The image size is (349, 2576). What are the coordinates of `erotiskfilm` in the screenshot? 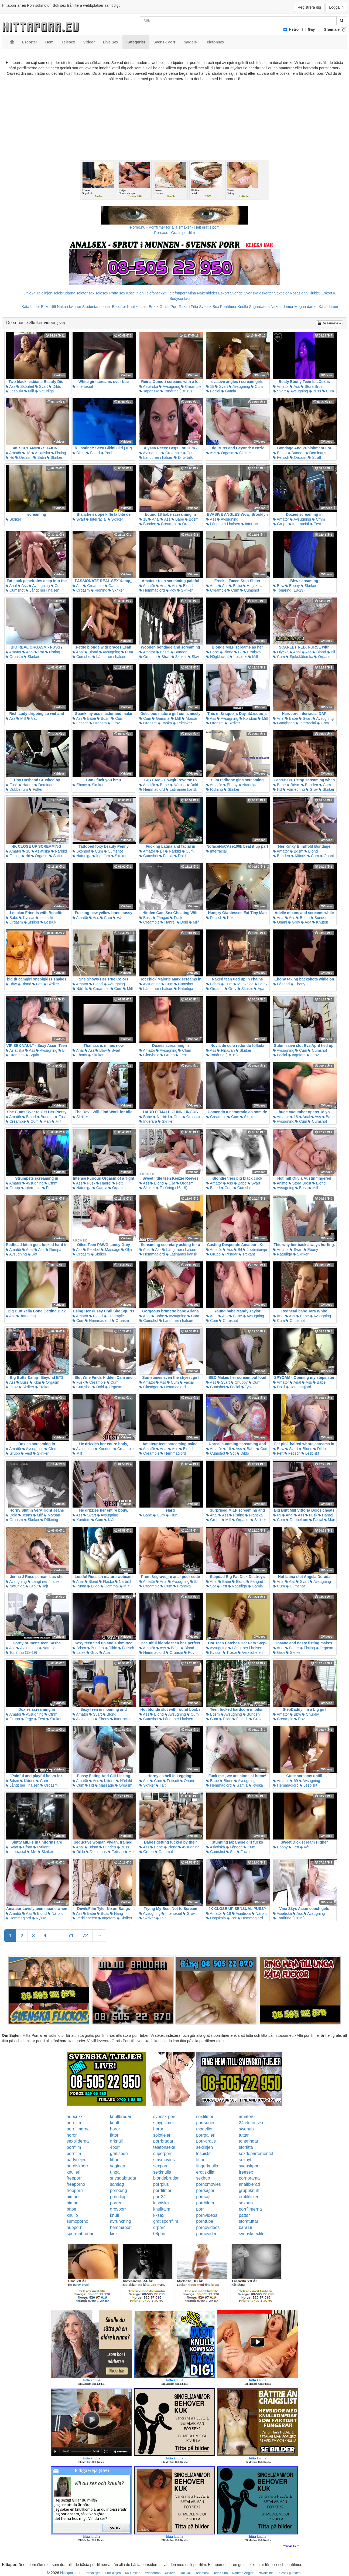 It's located at (205, 2172).